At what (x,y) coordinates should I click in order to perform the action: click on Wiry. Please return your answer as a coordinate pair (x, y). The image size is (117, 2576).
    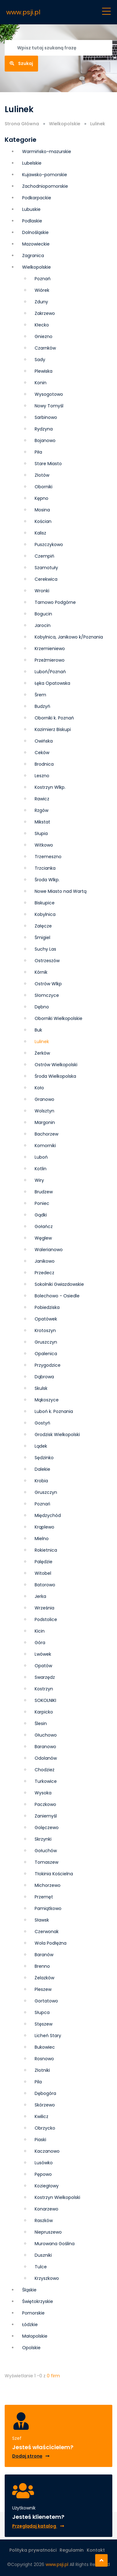
    Looking at the image, I should click on (39, 1180).